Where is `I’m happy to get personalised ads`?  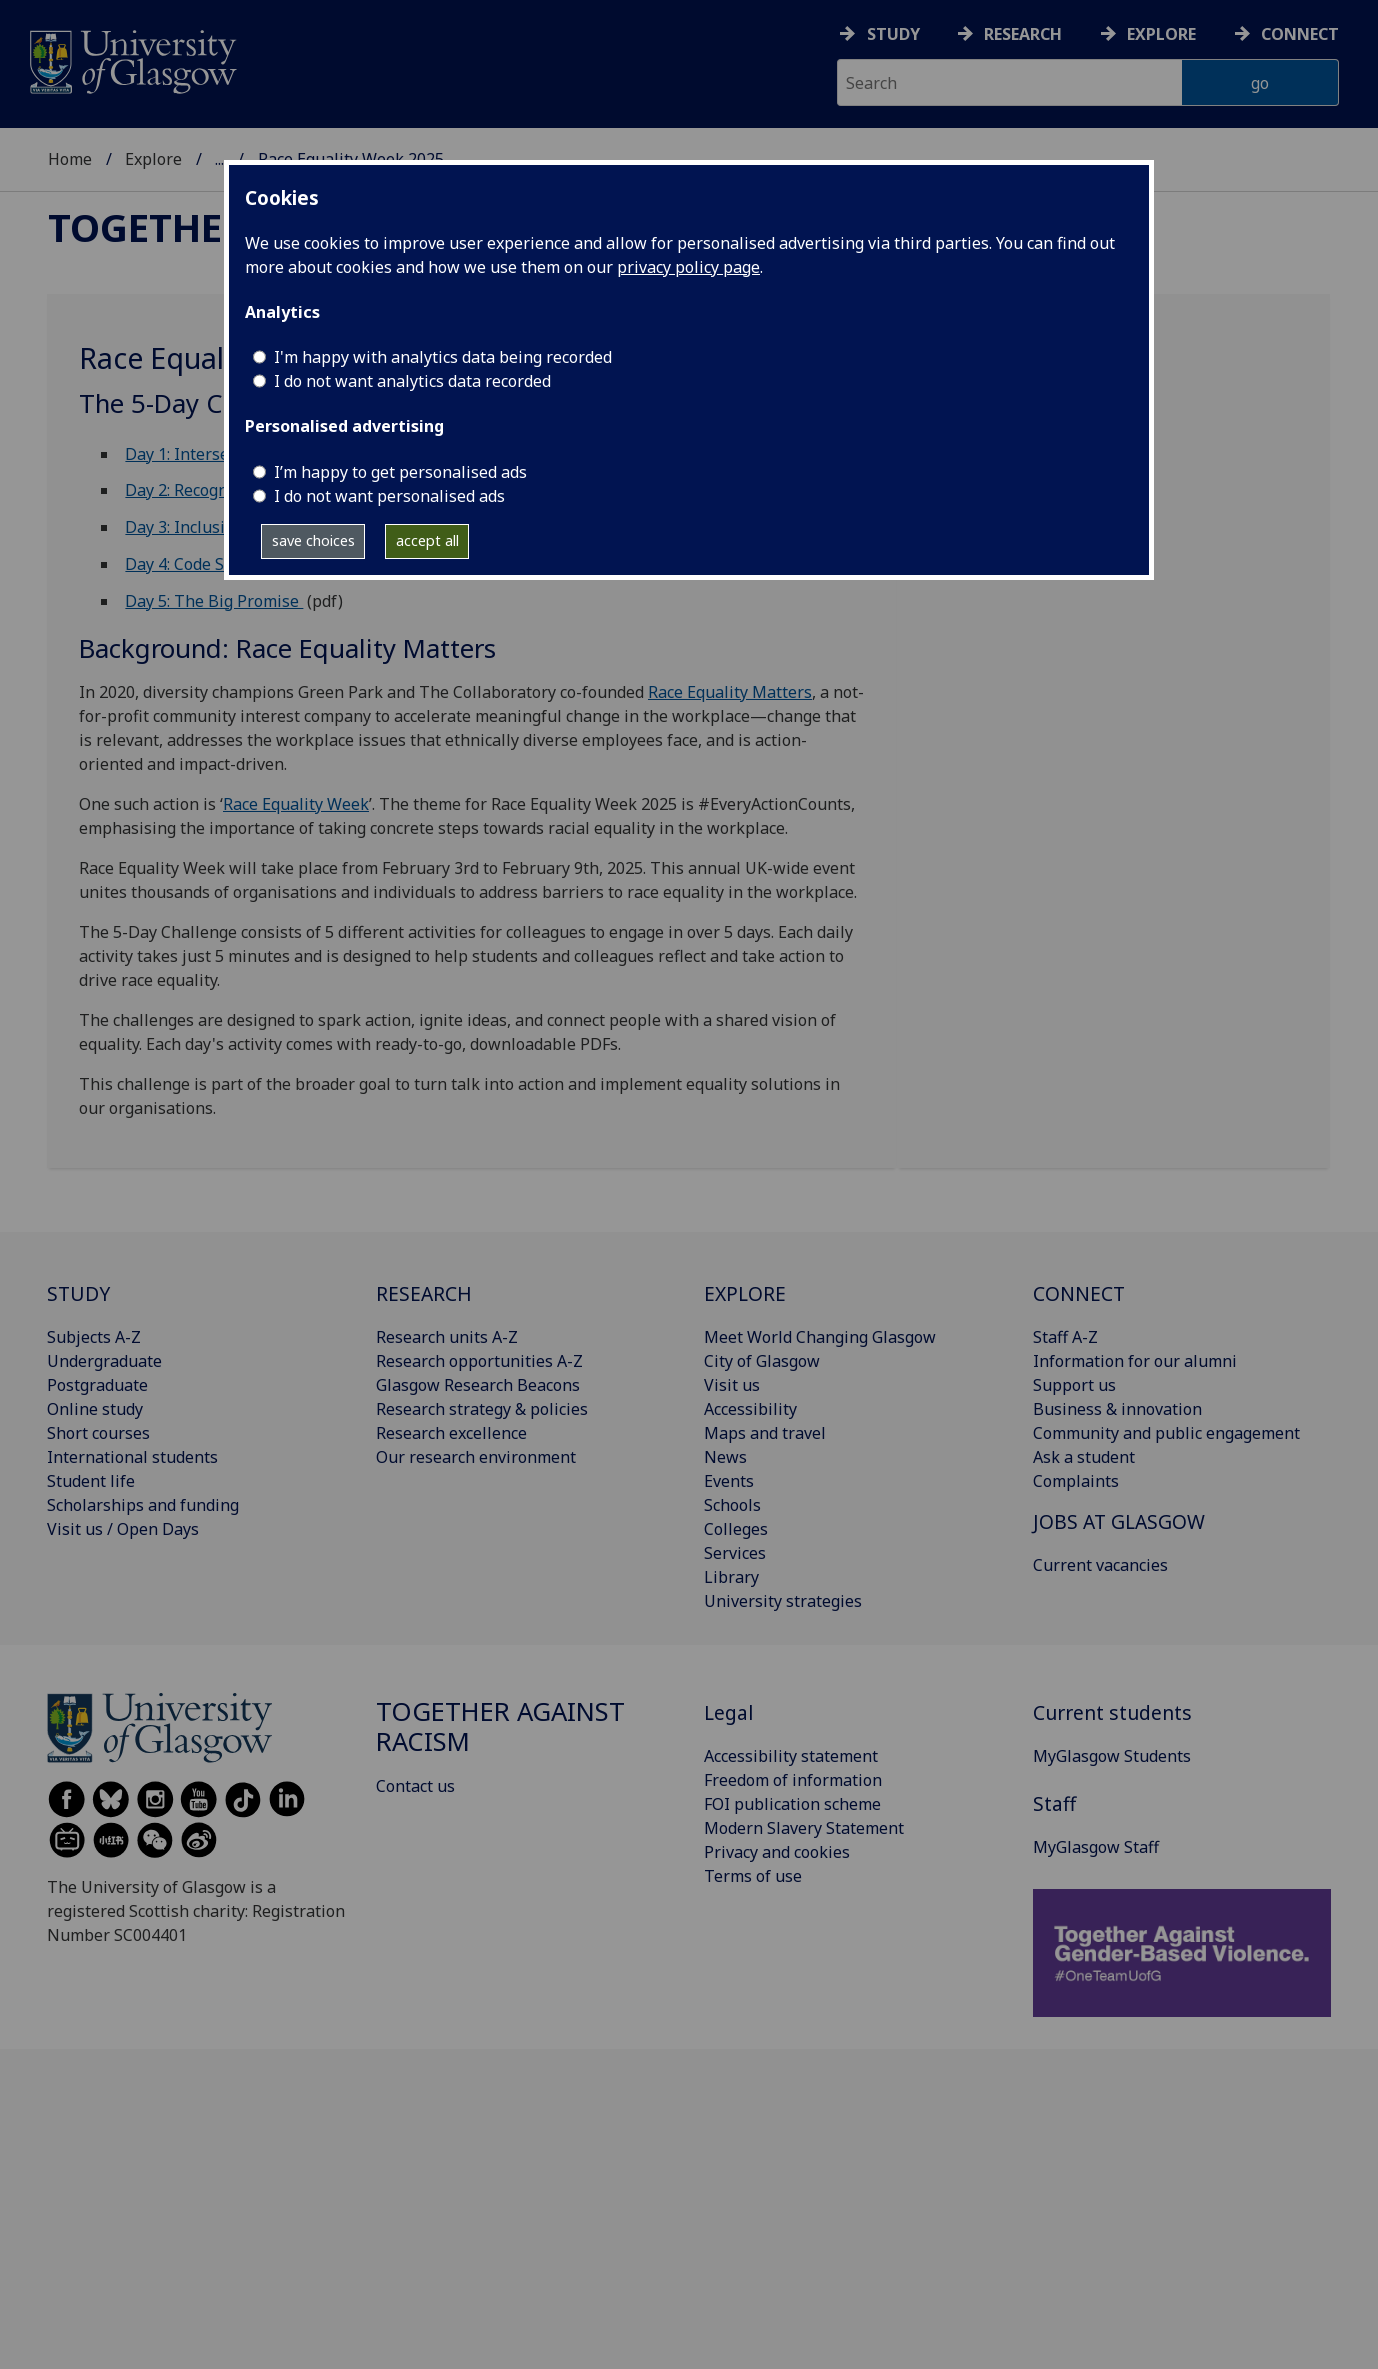 I’m happy to get personalised ads is located at coordinates (400, 472).